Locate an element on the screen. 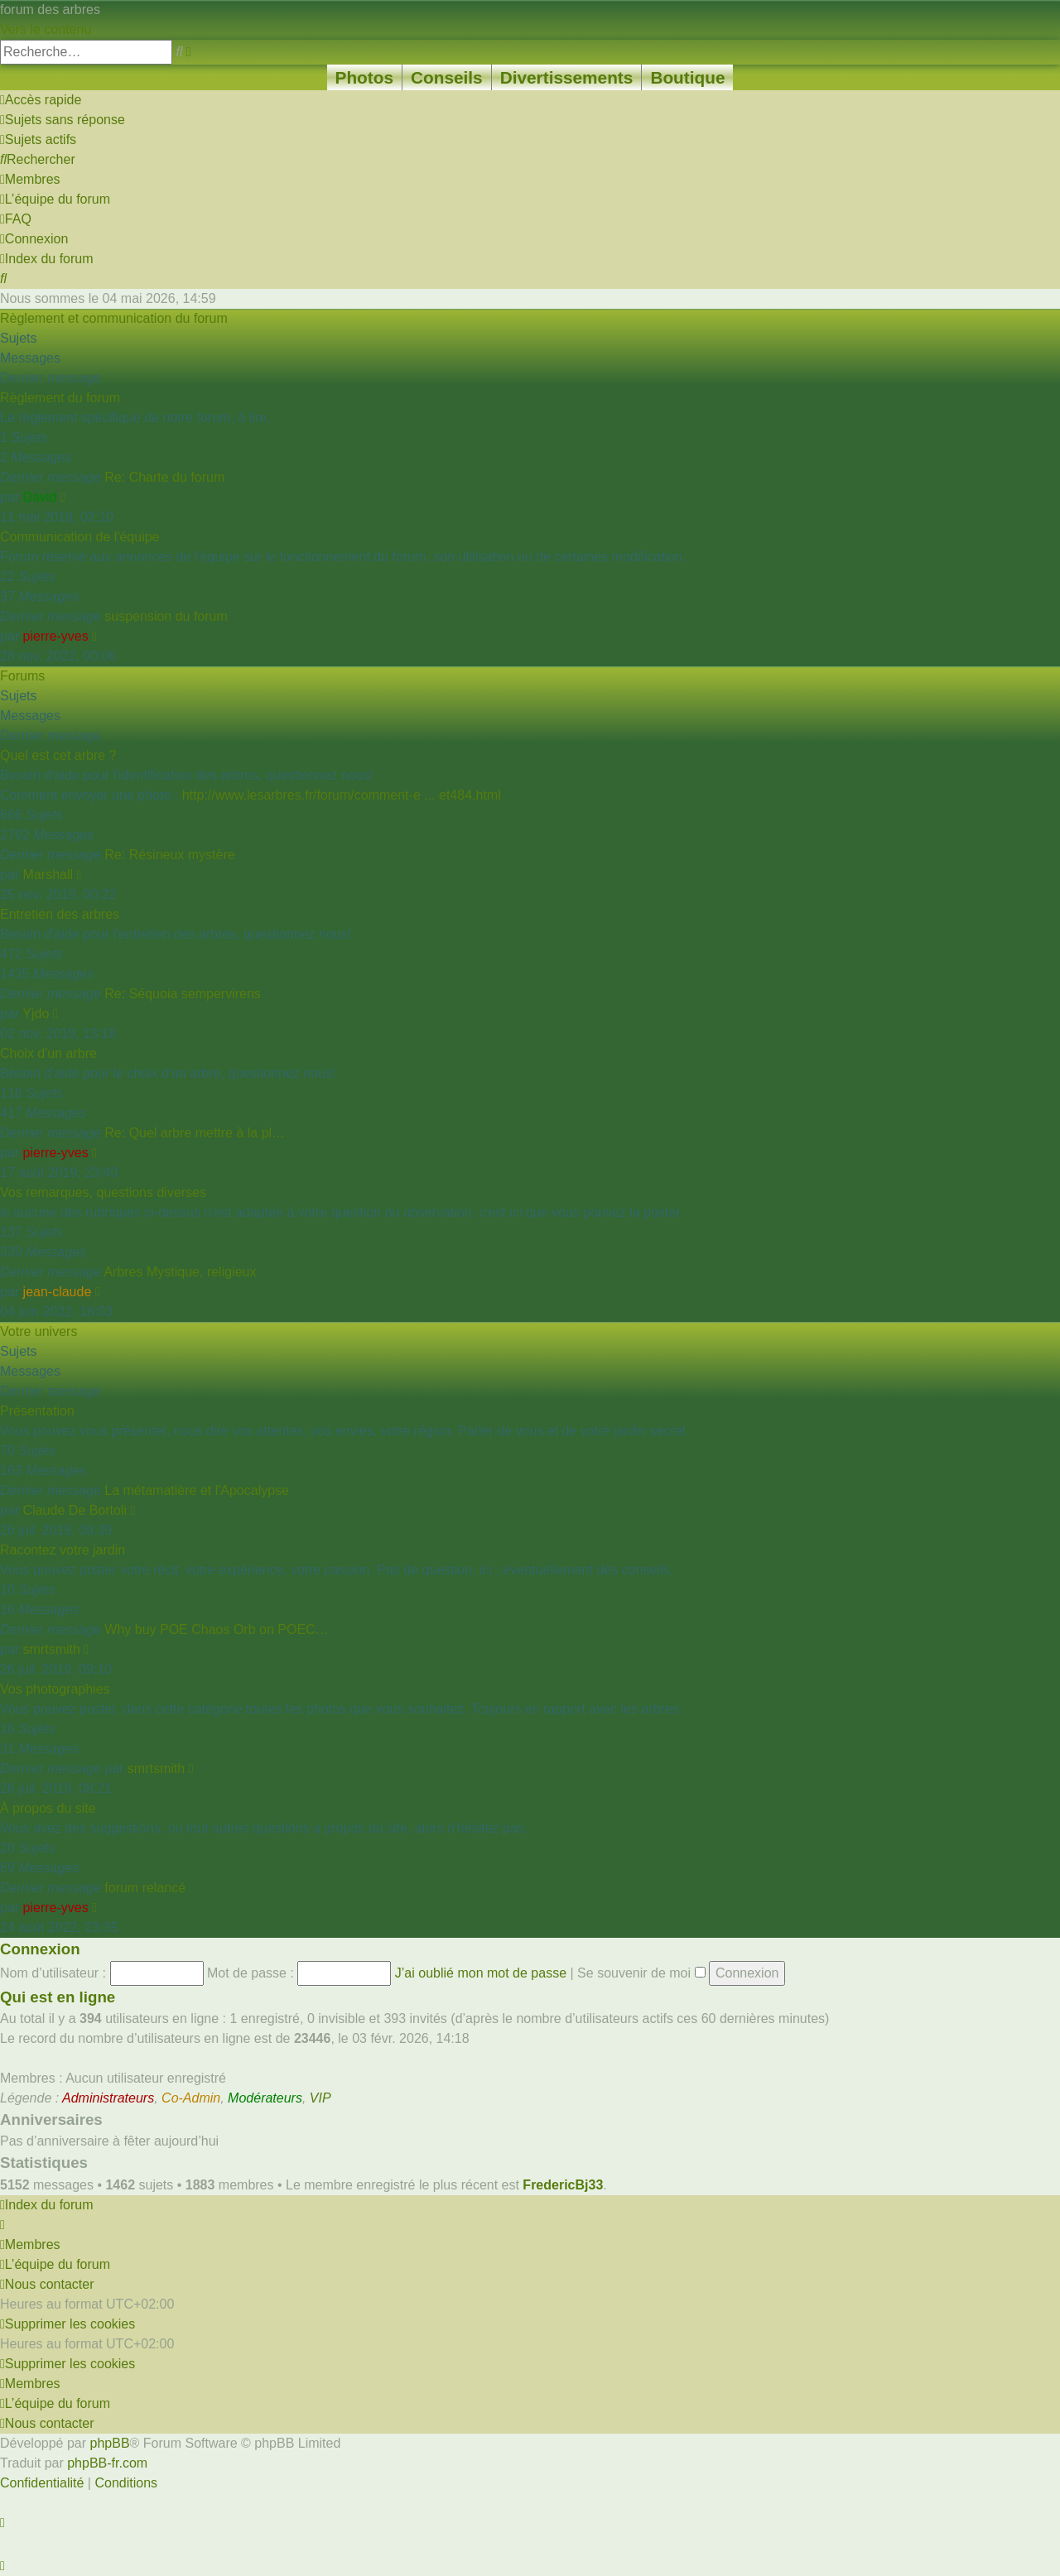 This screenshot has width=1060, height=2576. Qui est en ligne is located at coordinates (57, 1997).